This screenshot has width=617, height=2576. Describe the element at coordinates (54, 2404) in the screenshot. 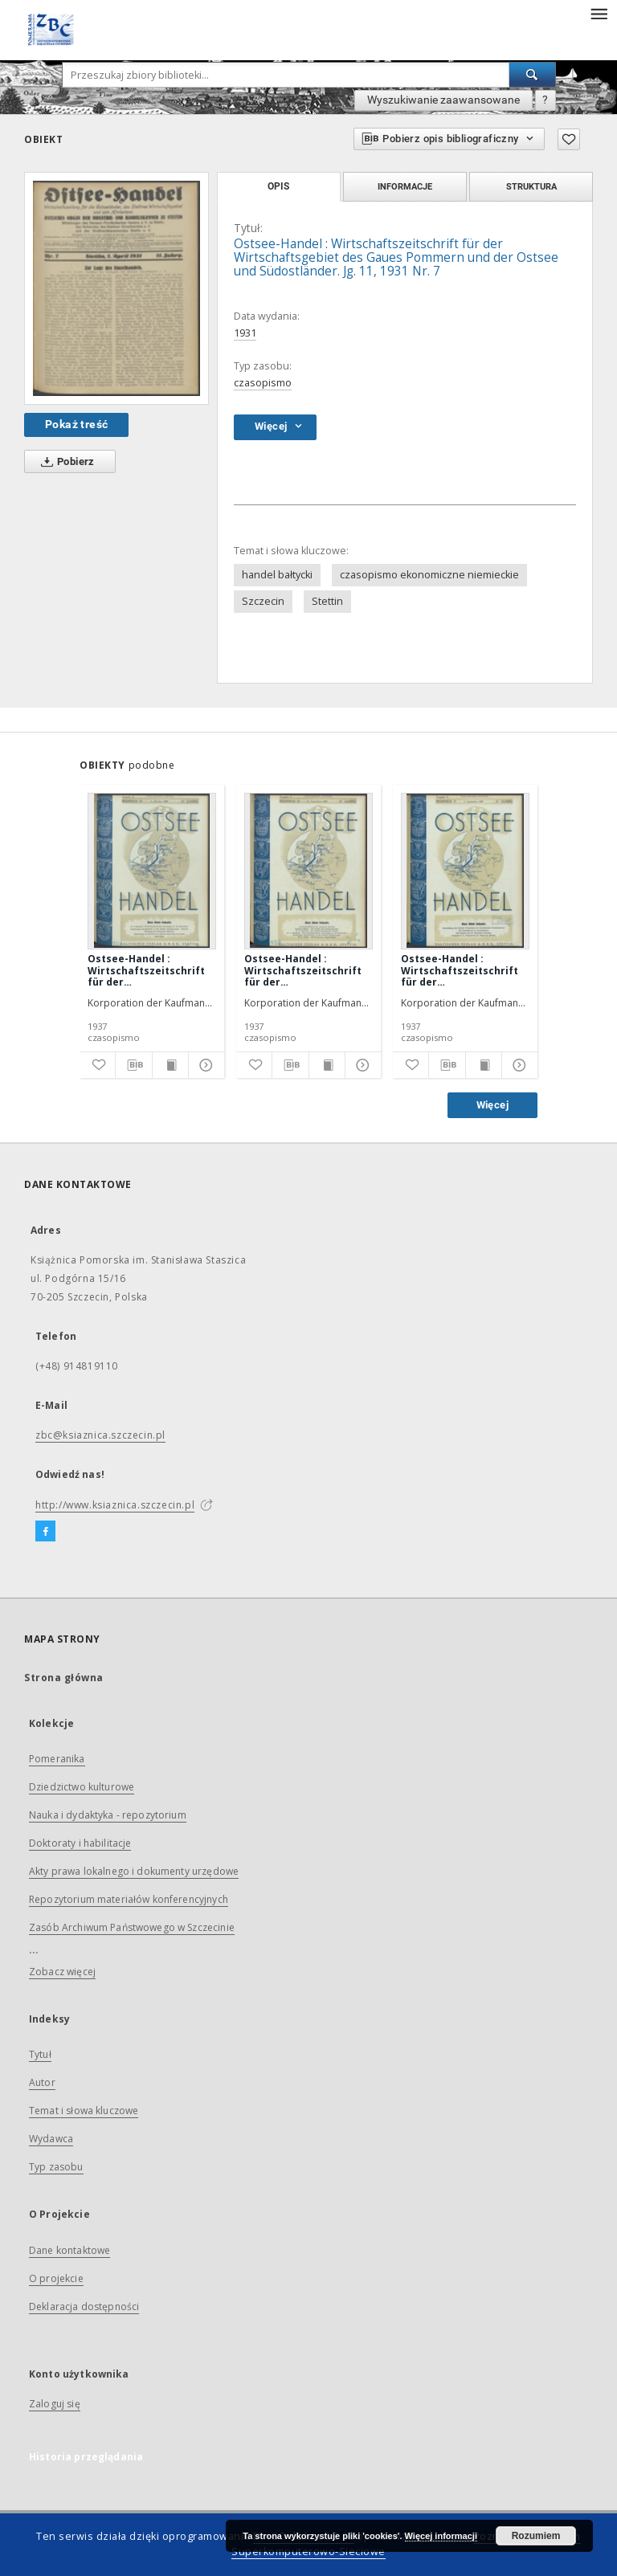

I see `Zaloguj się` at that location.